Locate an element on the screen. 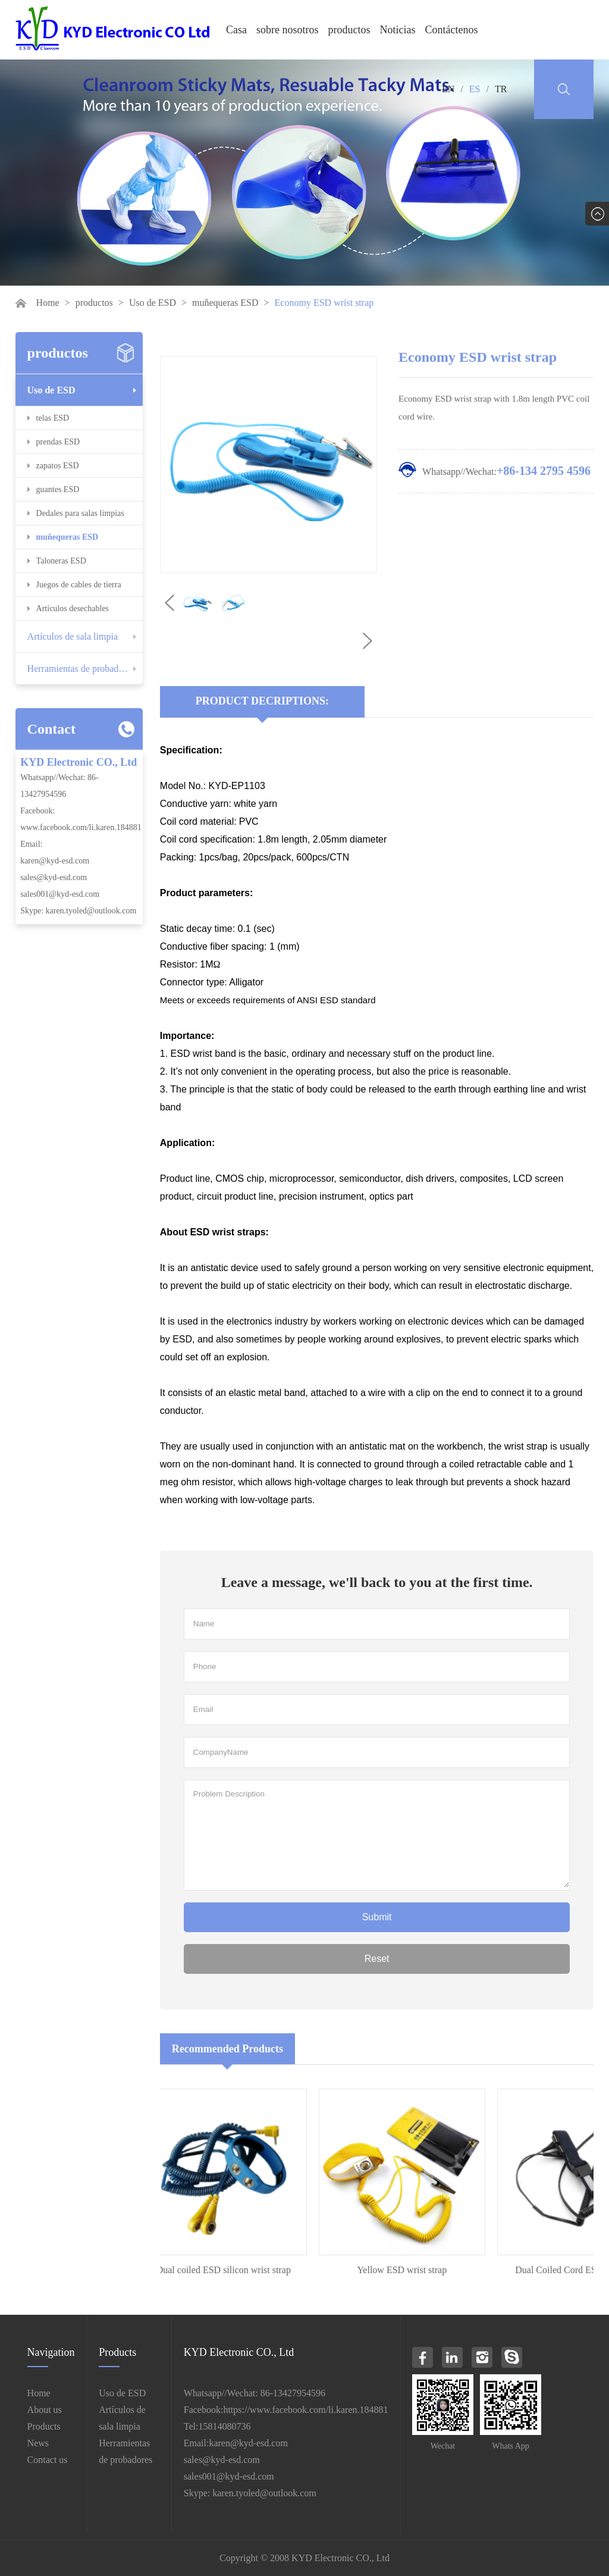 The width and height of the screenshot is (609, 2576). guantes ESD is located at coordinates (58, 489).